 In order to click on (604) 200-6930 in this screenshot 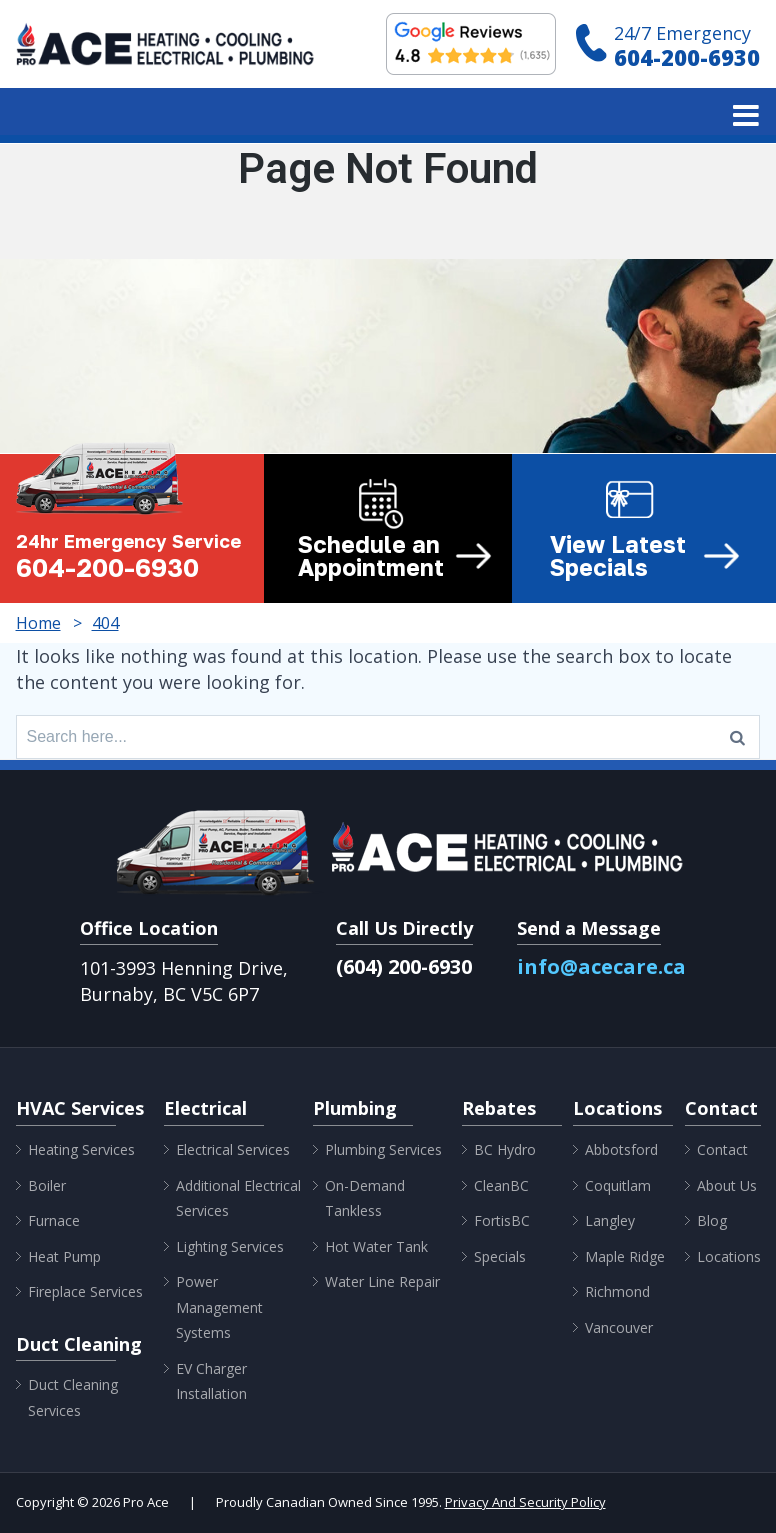, I will do `click(404, 966)`.